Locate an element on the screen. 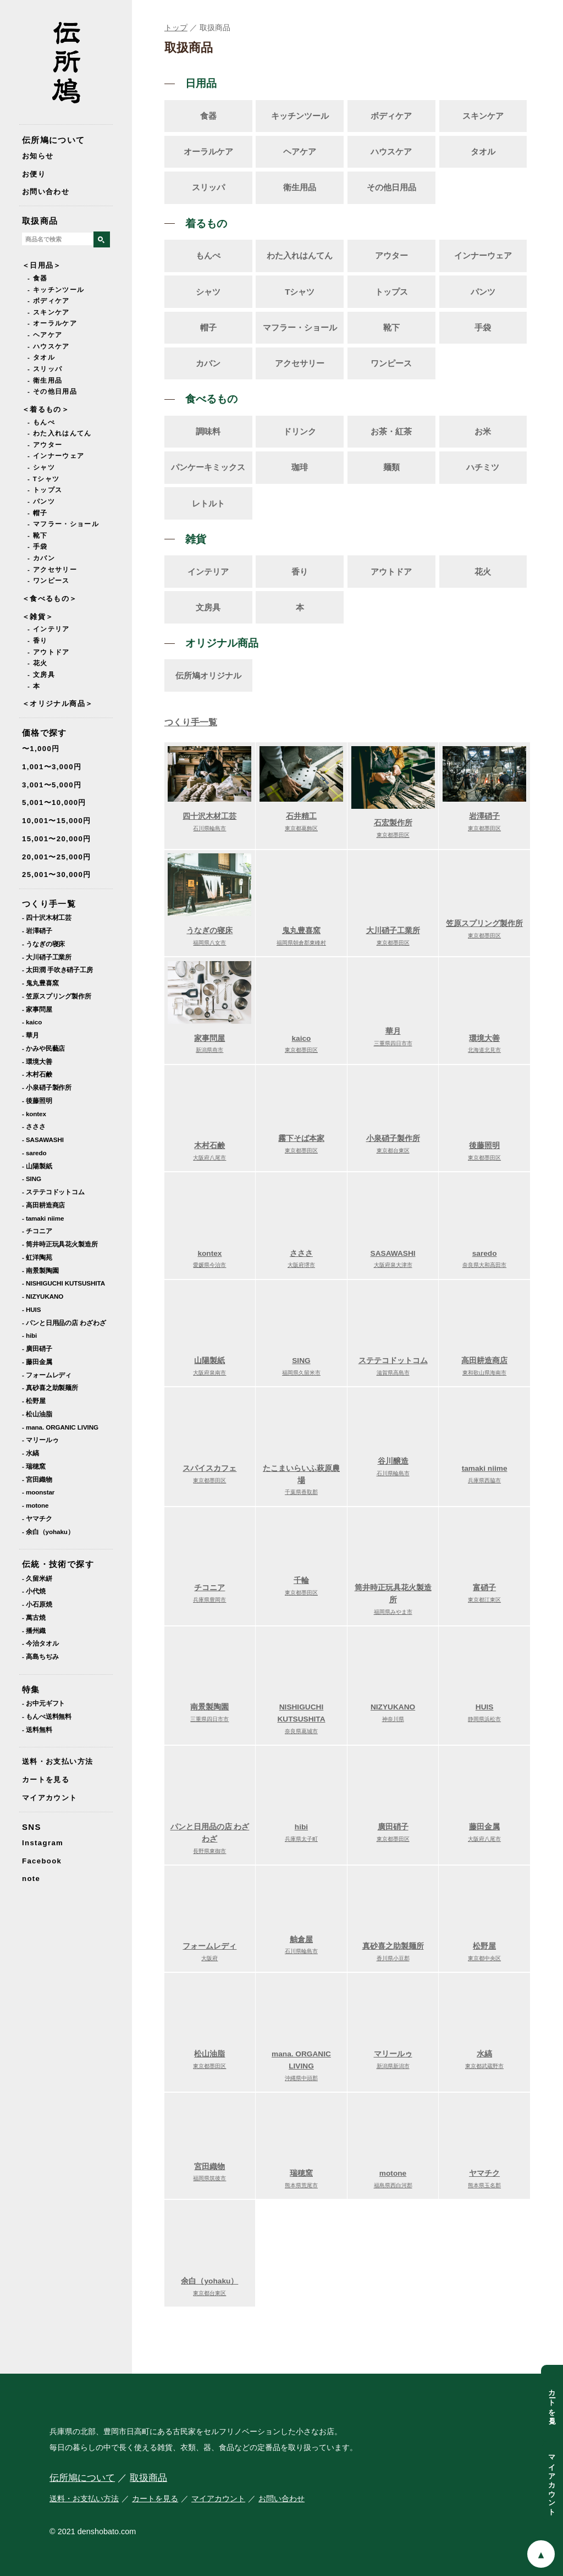  - kaico is located at coordinates (32, 1021).